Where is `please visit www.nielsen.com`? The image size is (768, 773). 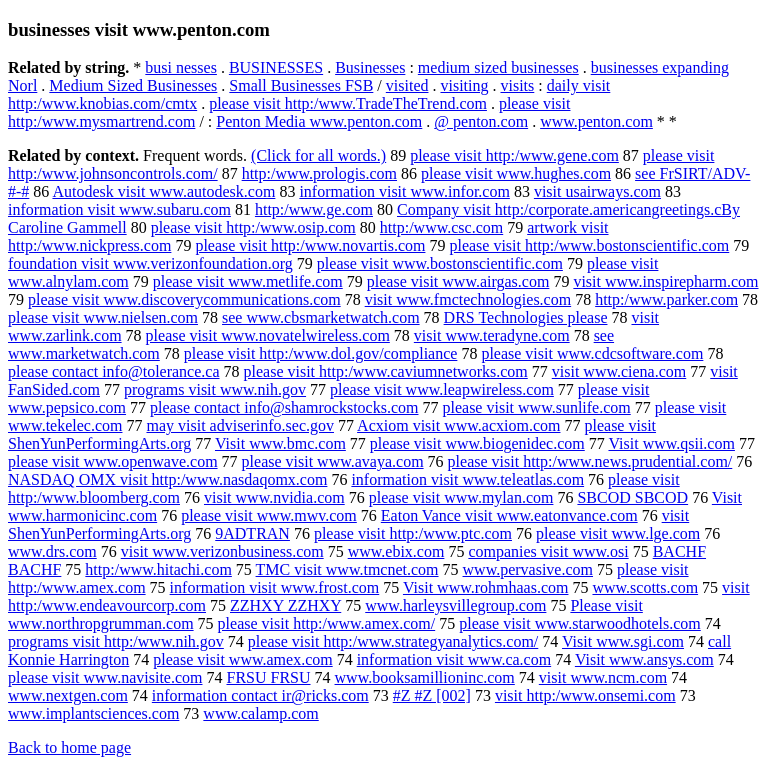 please visit www.nielsen.com is located at coordinates (103, 317).